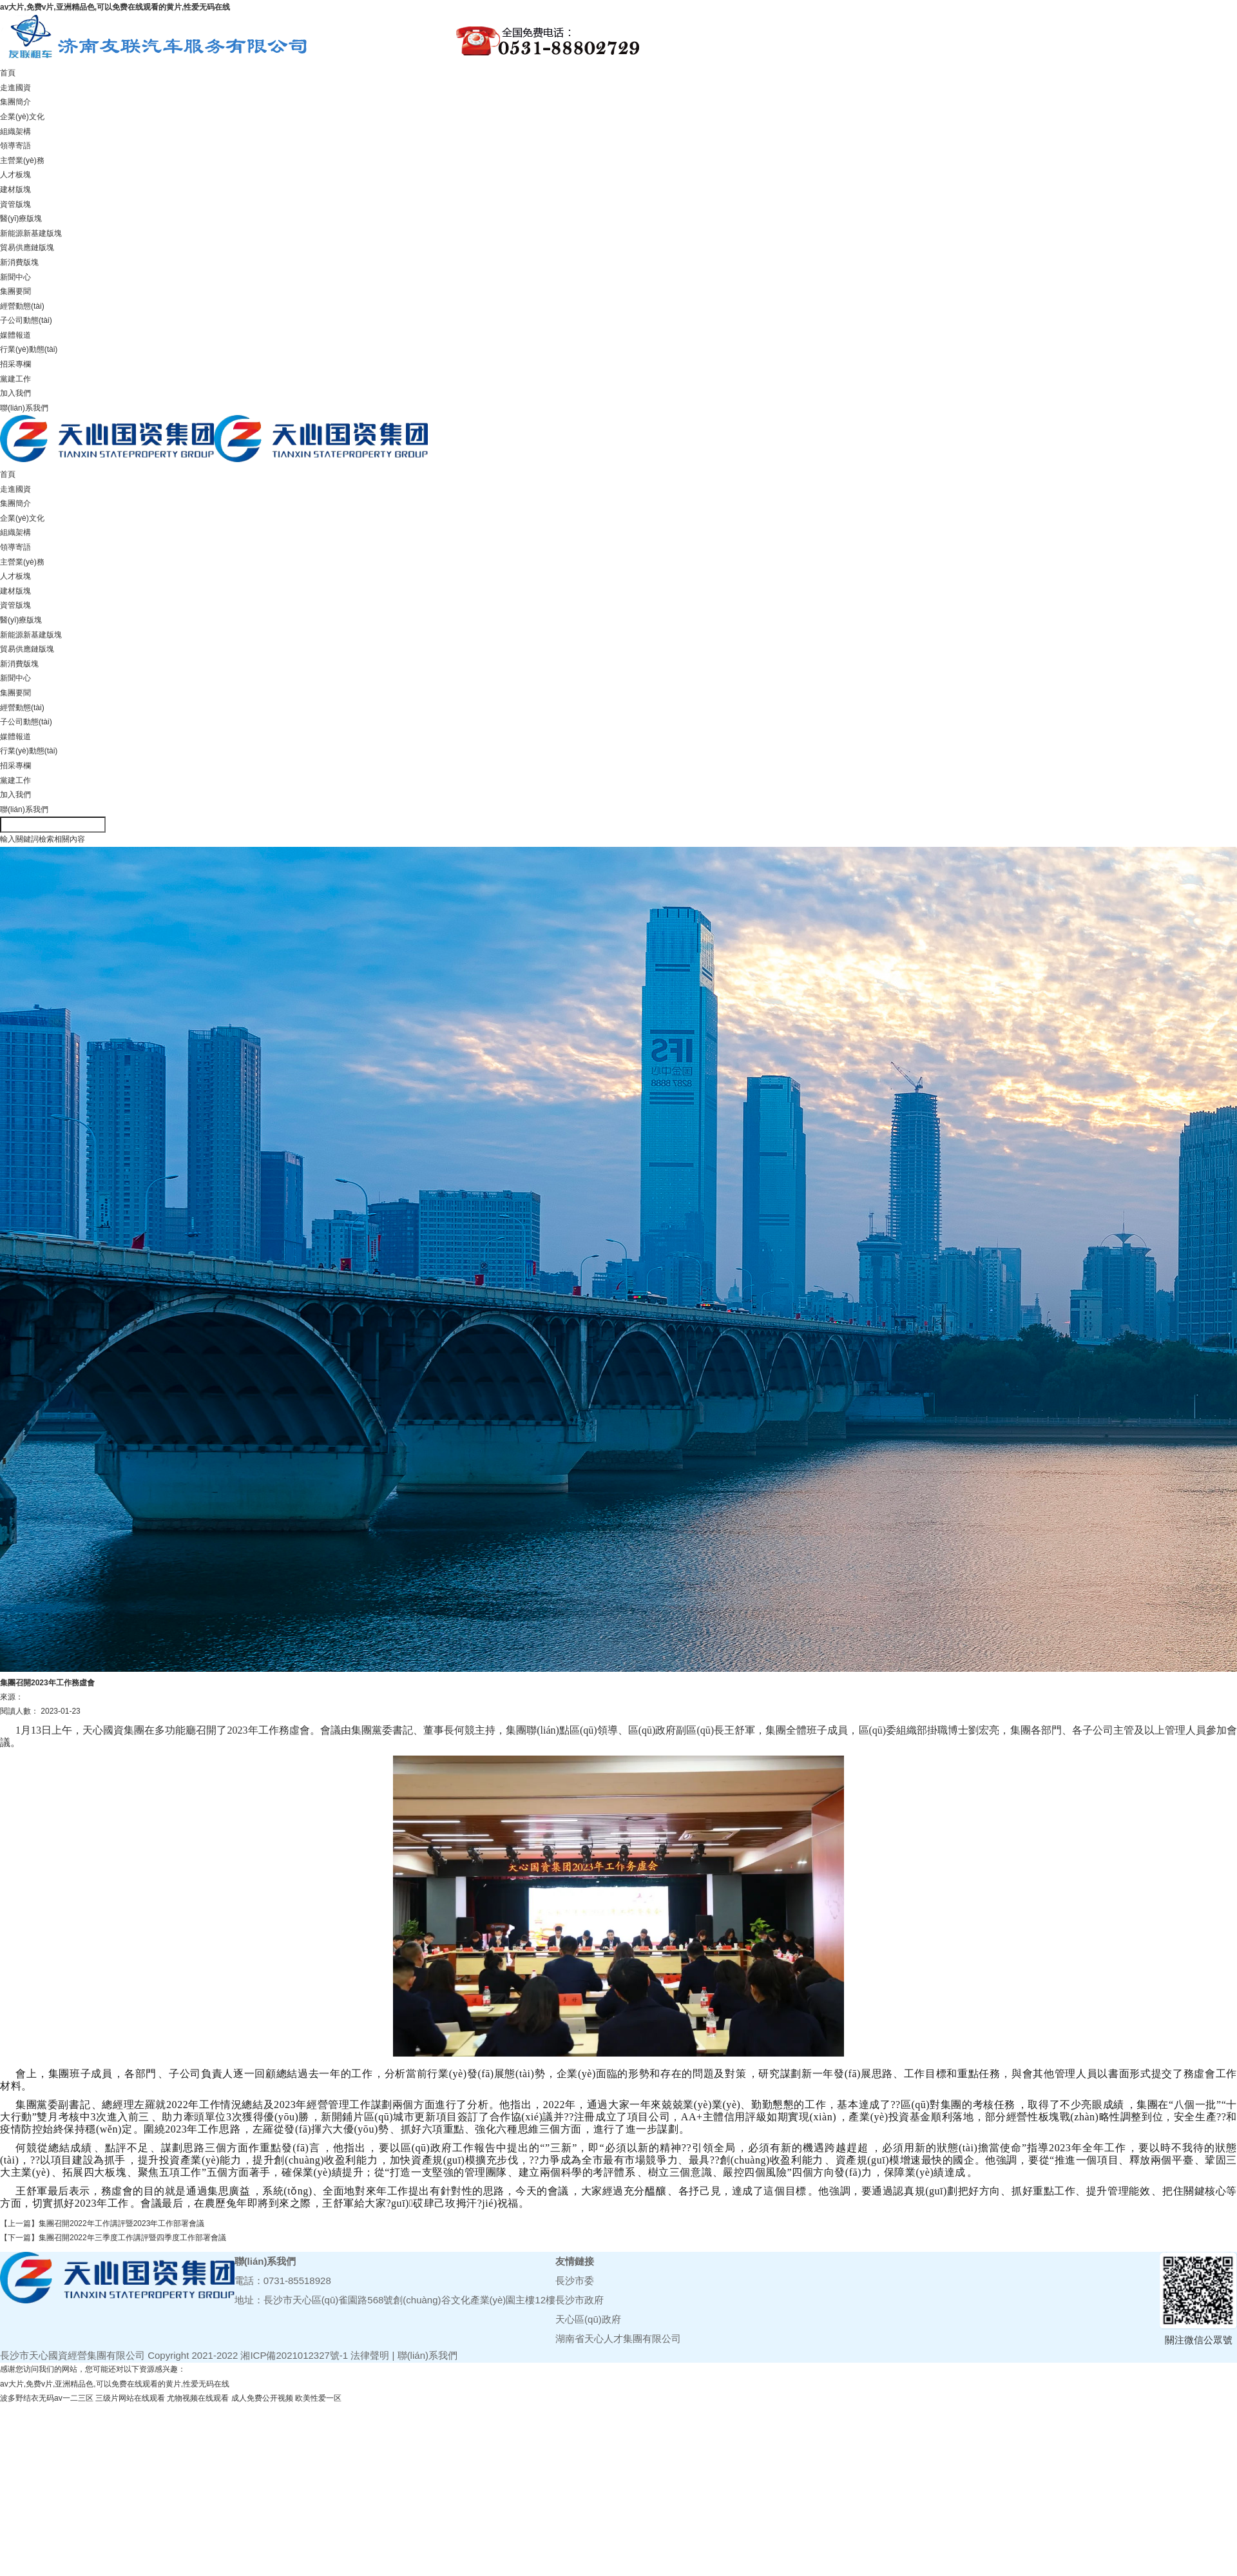 This screenshot has height=2576, width=1237. What do you see at coordinates (22, 116) in the screenshot?
I see `企業(yè)文化` at bounding box center [22, 116].